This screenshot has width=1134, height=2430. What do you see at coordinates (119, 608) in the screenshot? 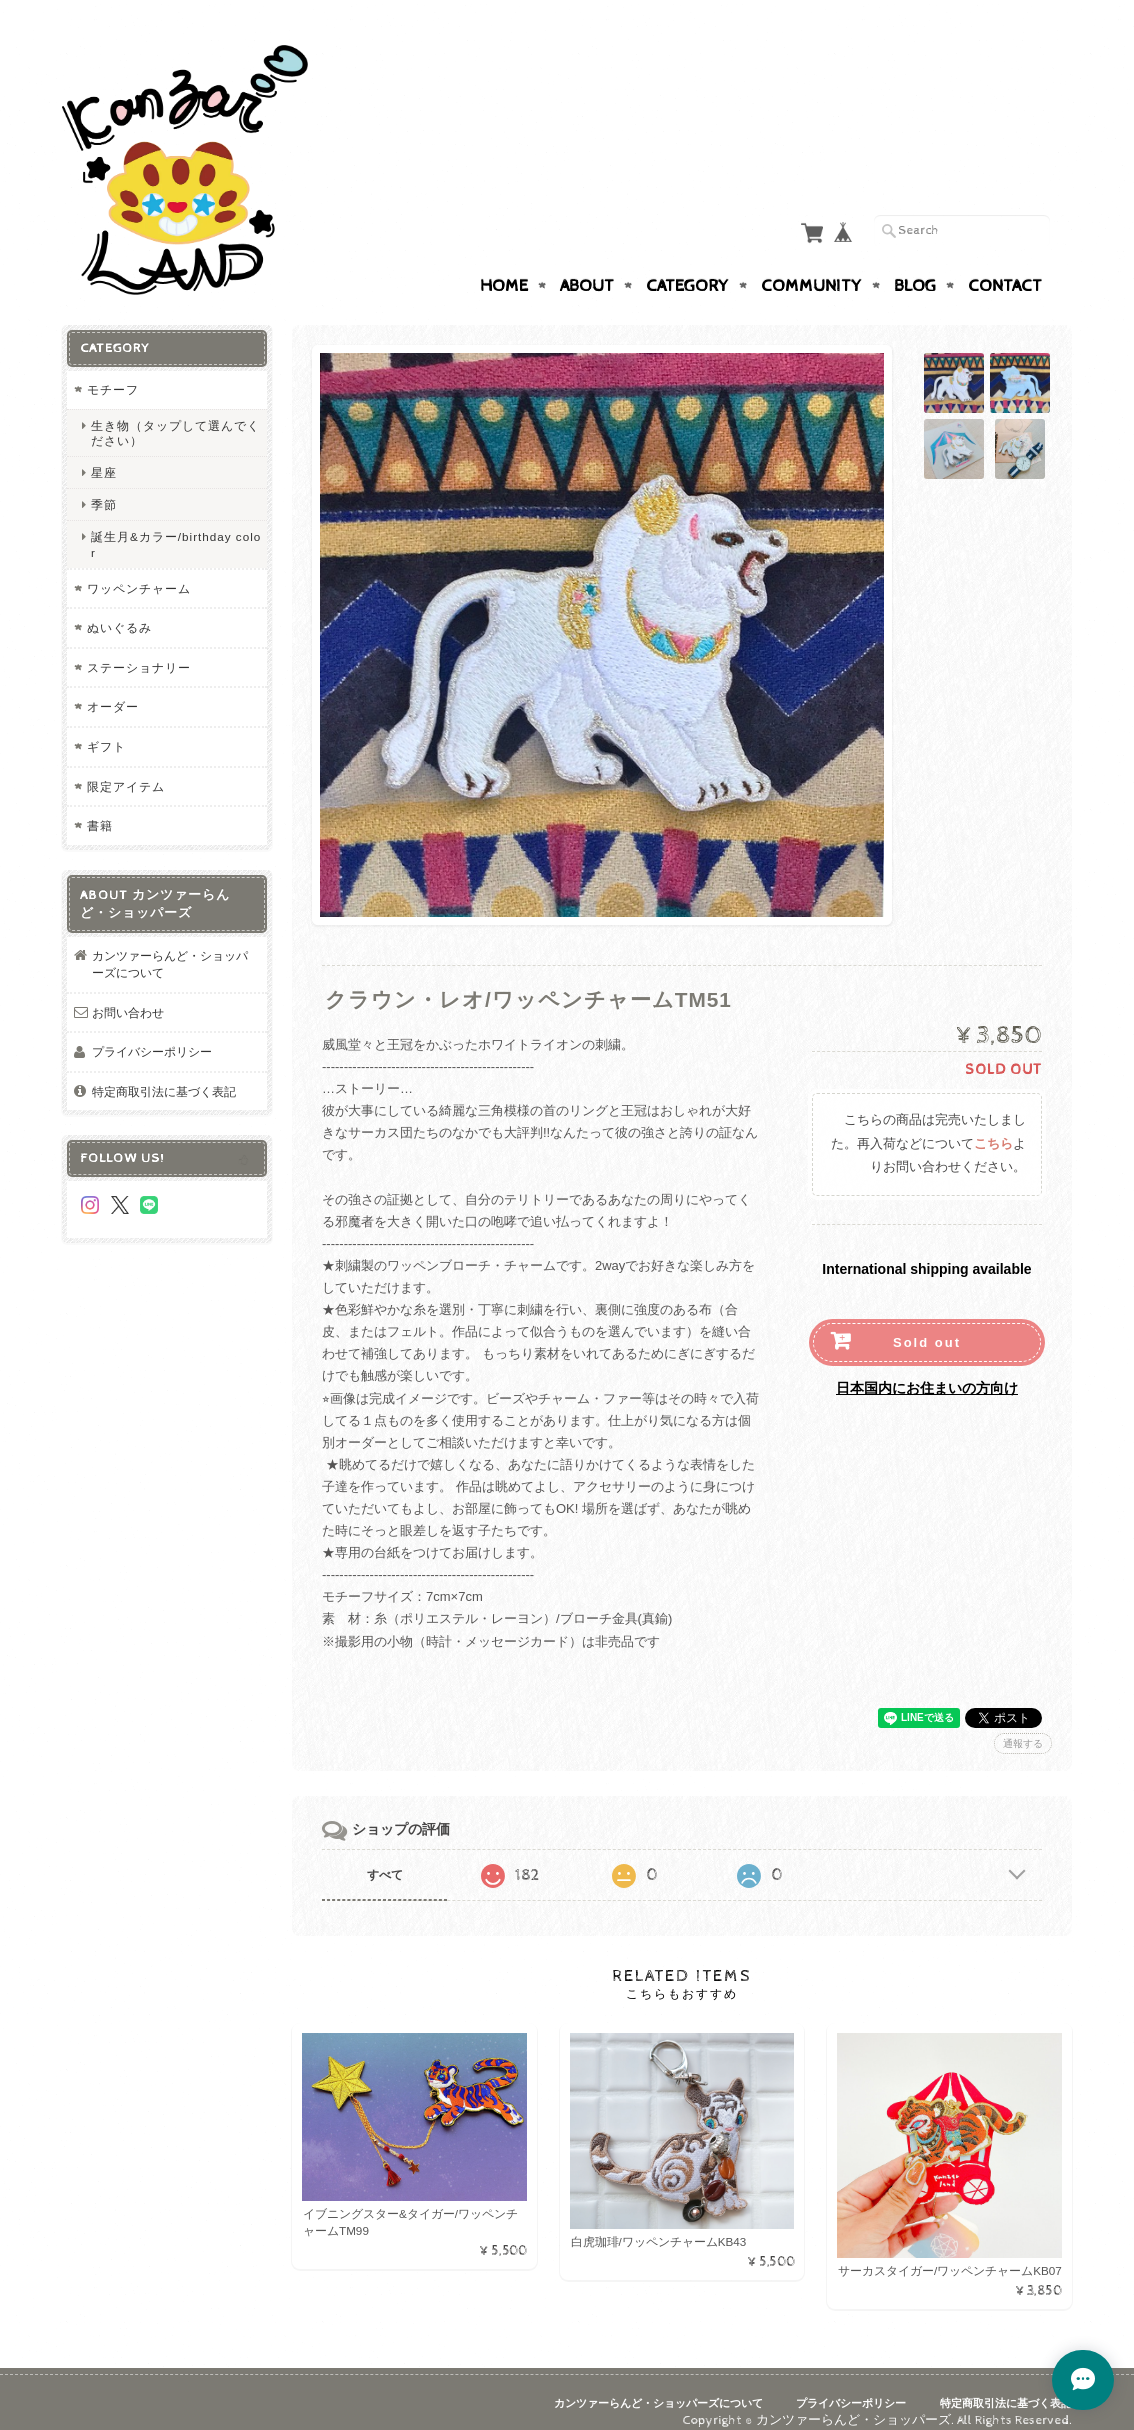
I see `ぬいぐるみ` at bounding box center [119, 608].